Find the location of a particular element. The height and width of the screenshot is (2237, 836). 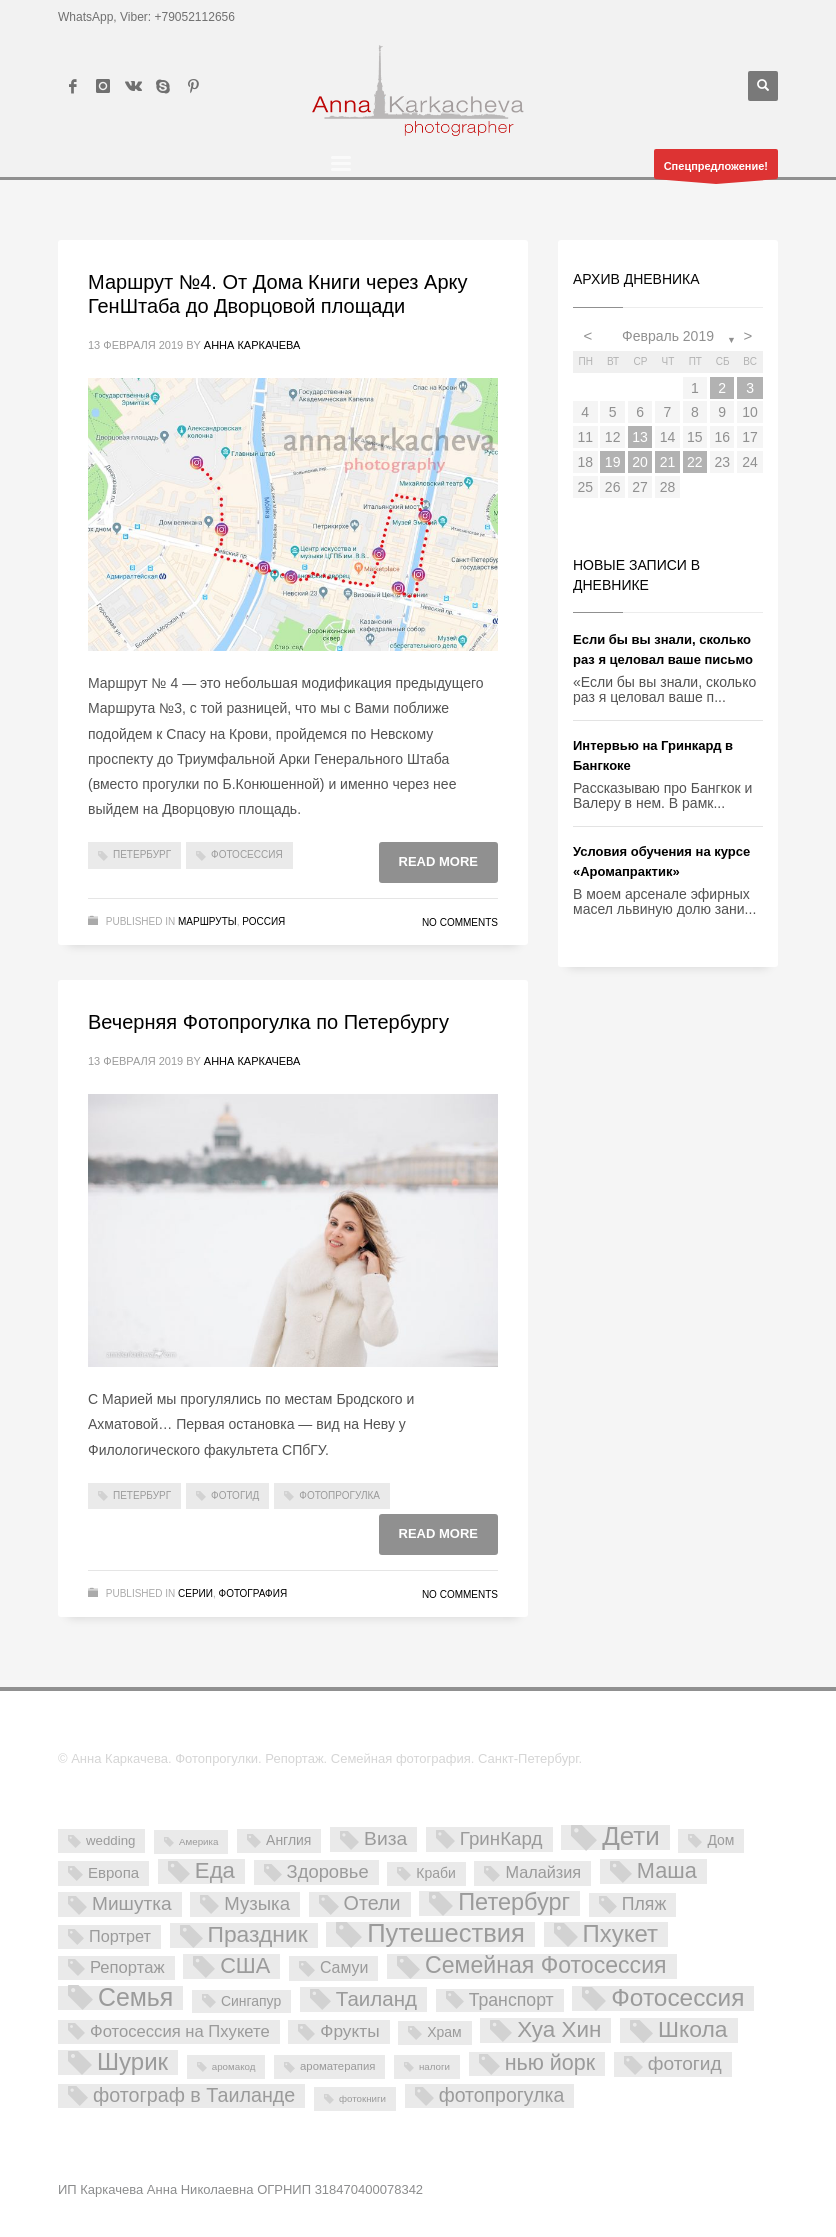

ароматерапия [ароматерапия (2 элемента)] is located at coordinates (337, 2066).